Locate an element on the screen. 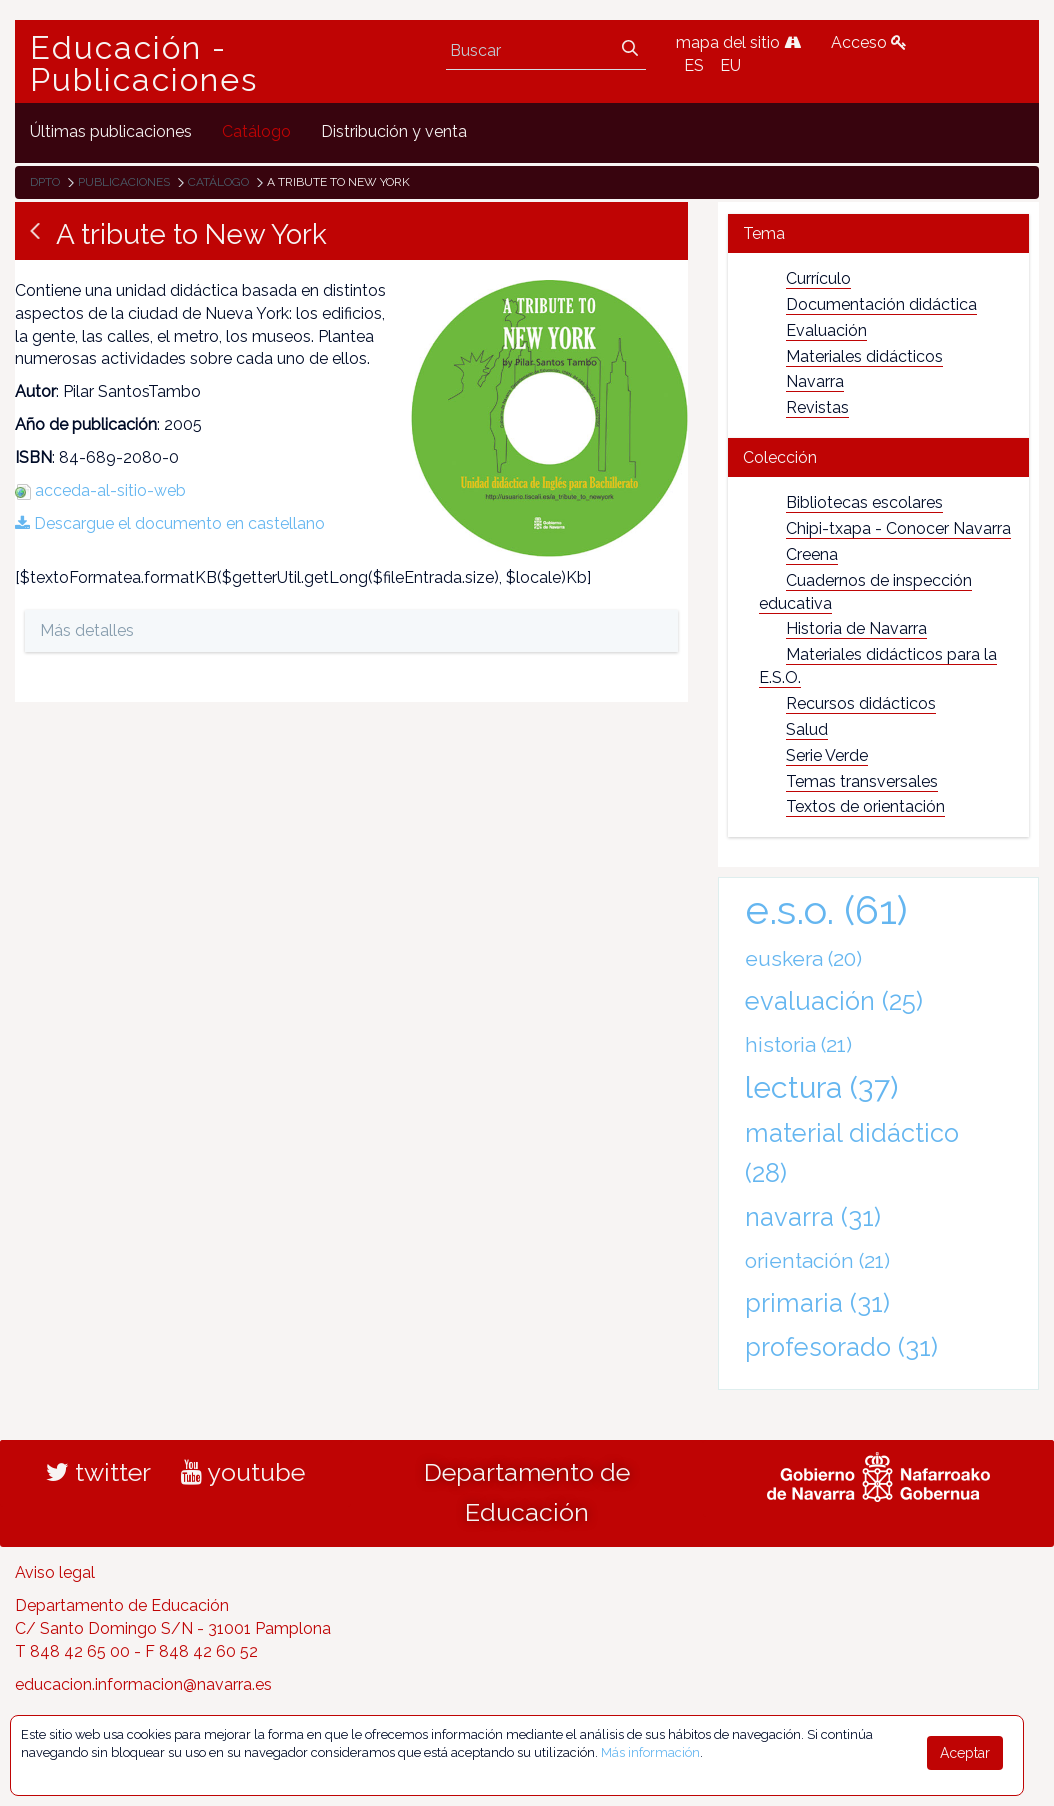  Navarra is located at coordinates (815, 381).